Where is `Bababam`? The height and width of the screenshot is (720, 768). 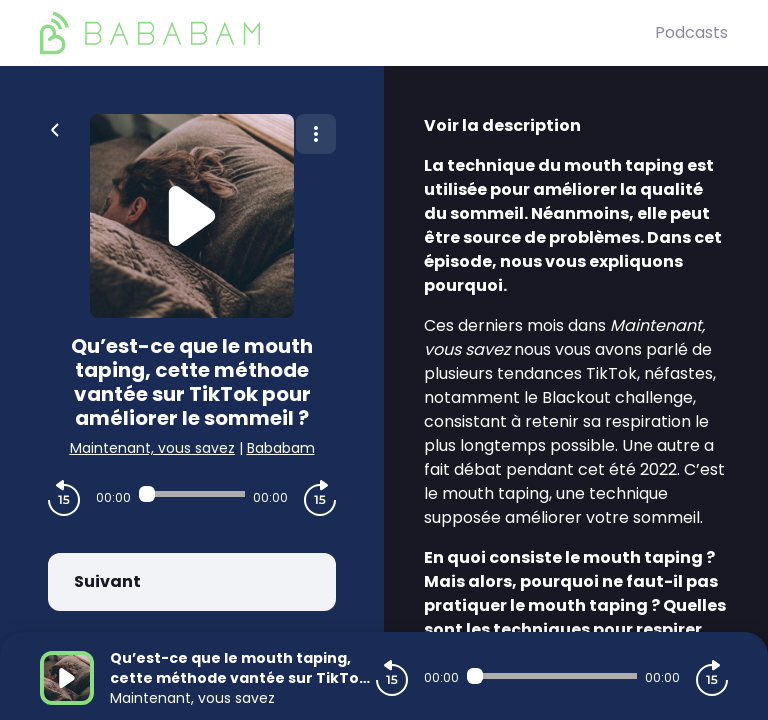
Bababam is located at coordinates (281, 448).